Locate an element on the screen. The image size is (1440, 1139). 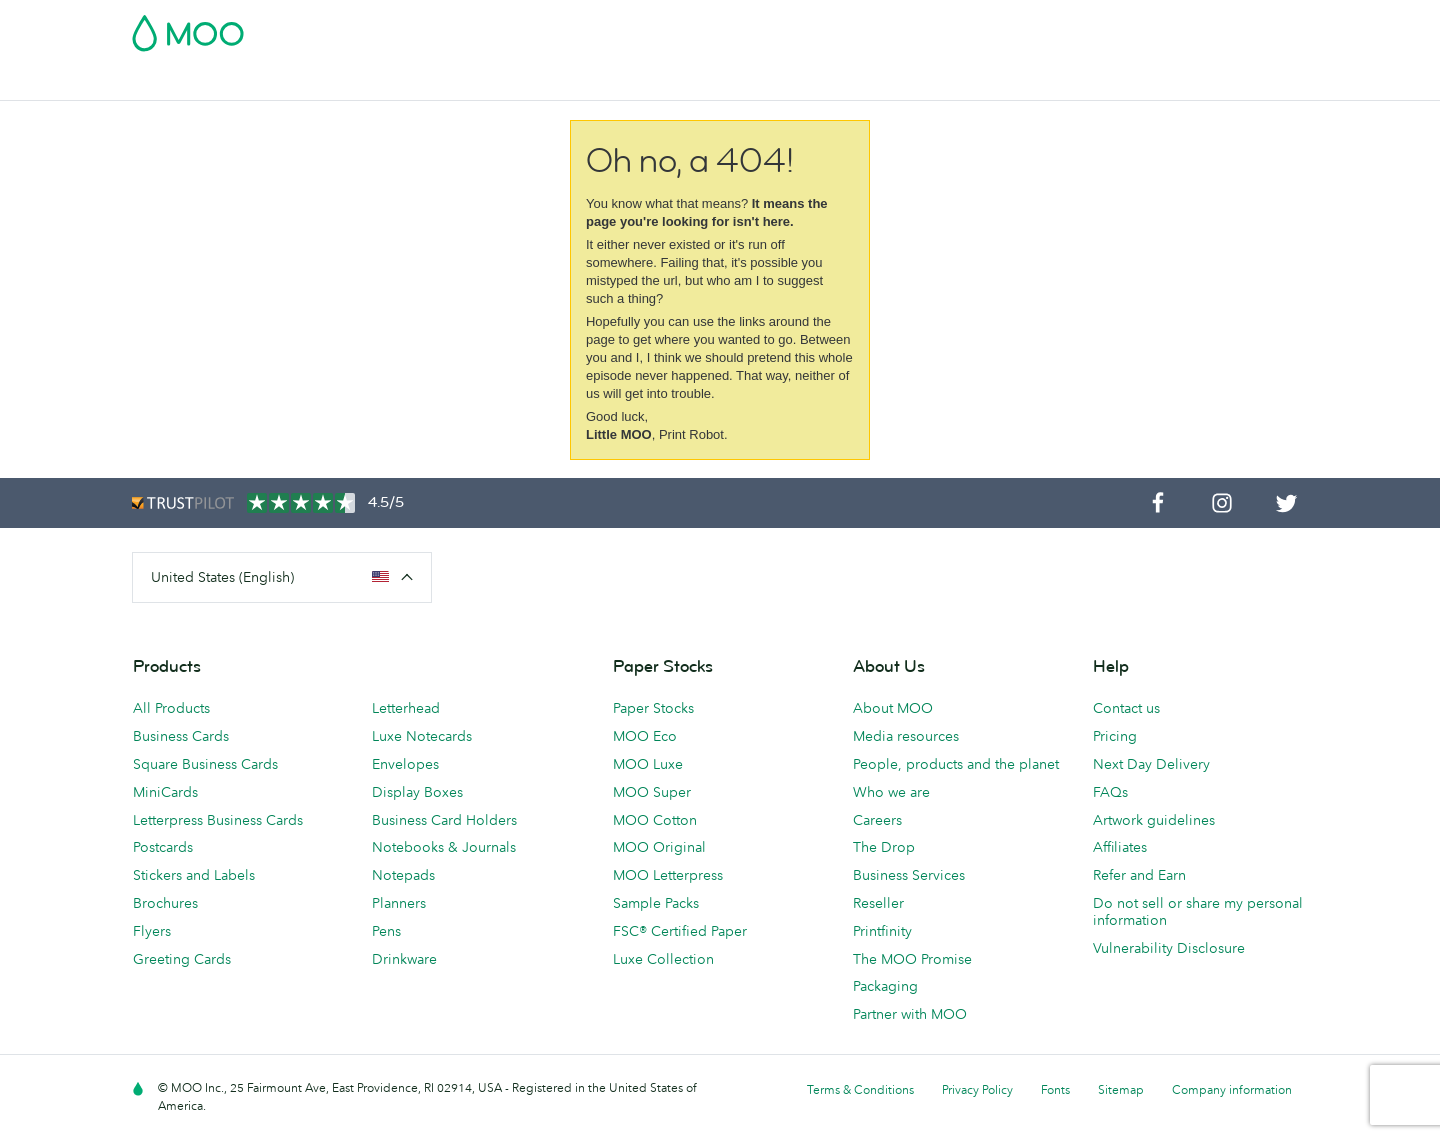
The Drop is located at coordinates (884, 847).